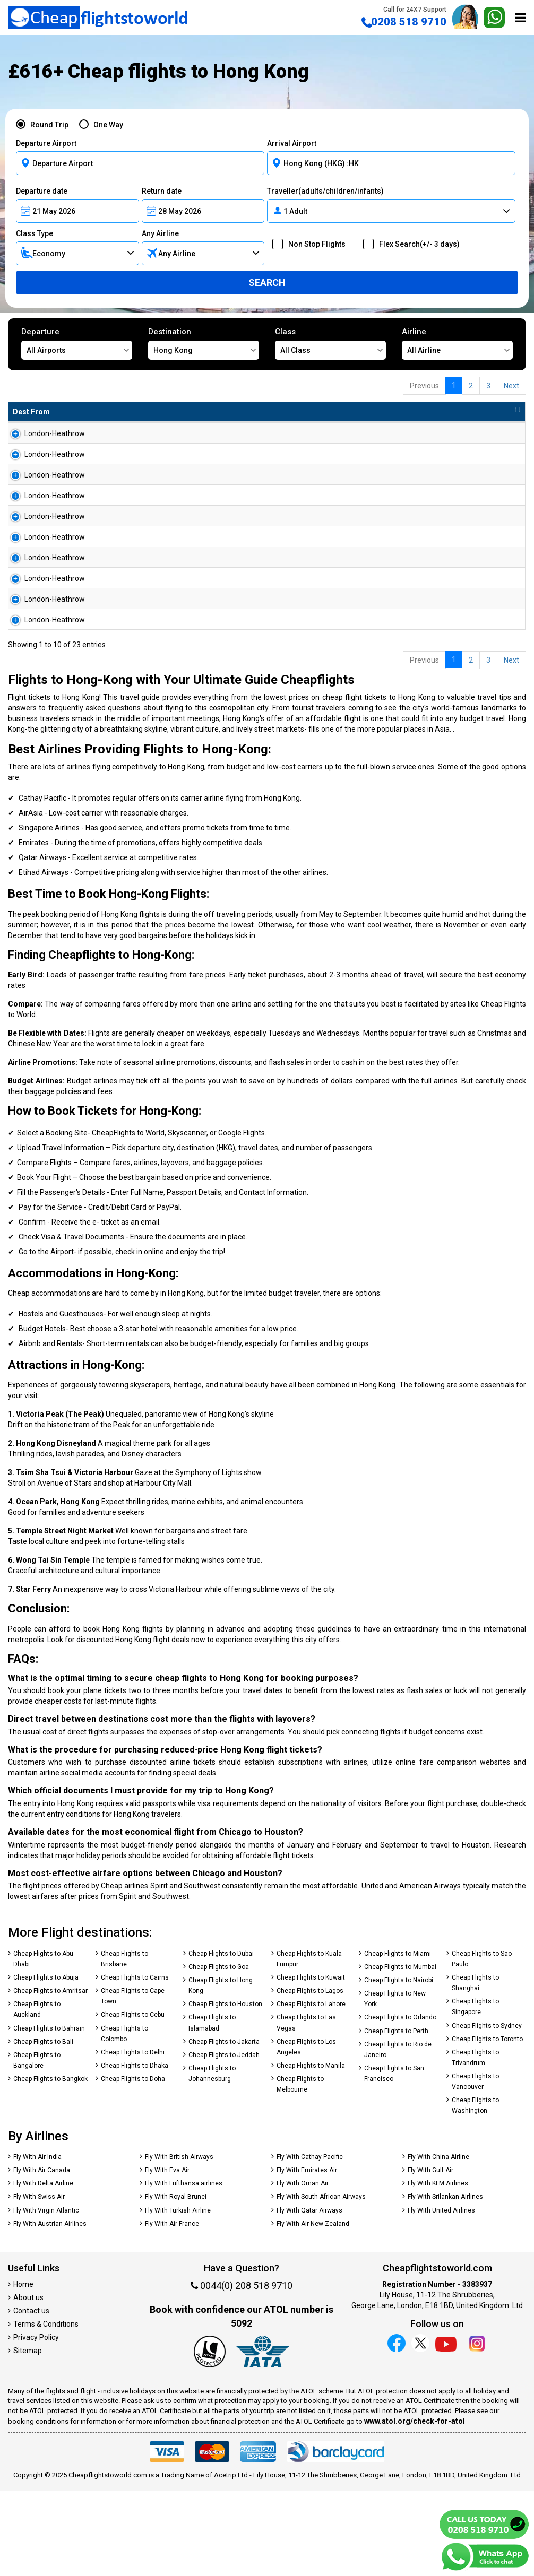 The height and width of the screenshot is (2576, 534). I want to click on Cheap Flights to Bangkok, so click(50, 2163).